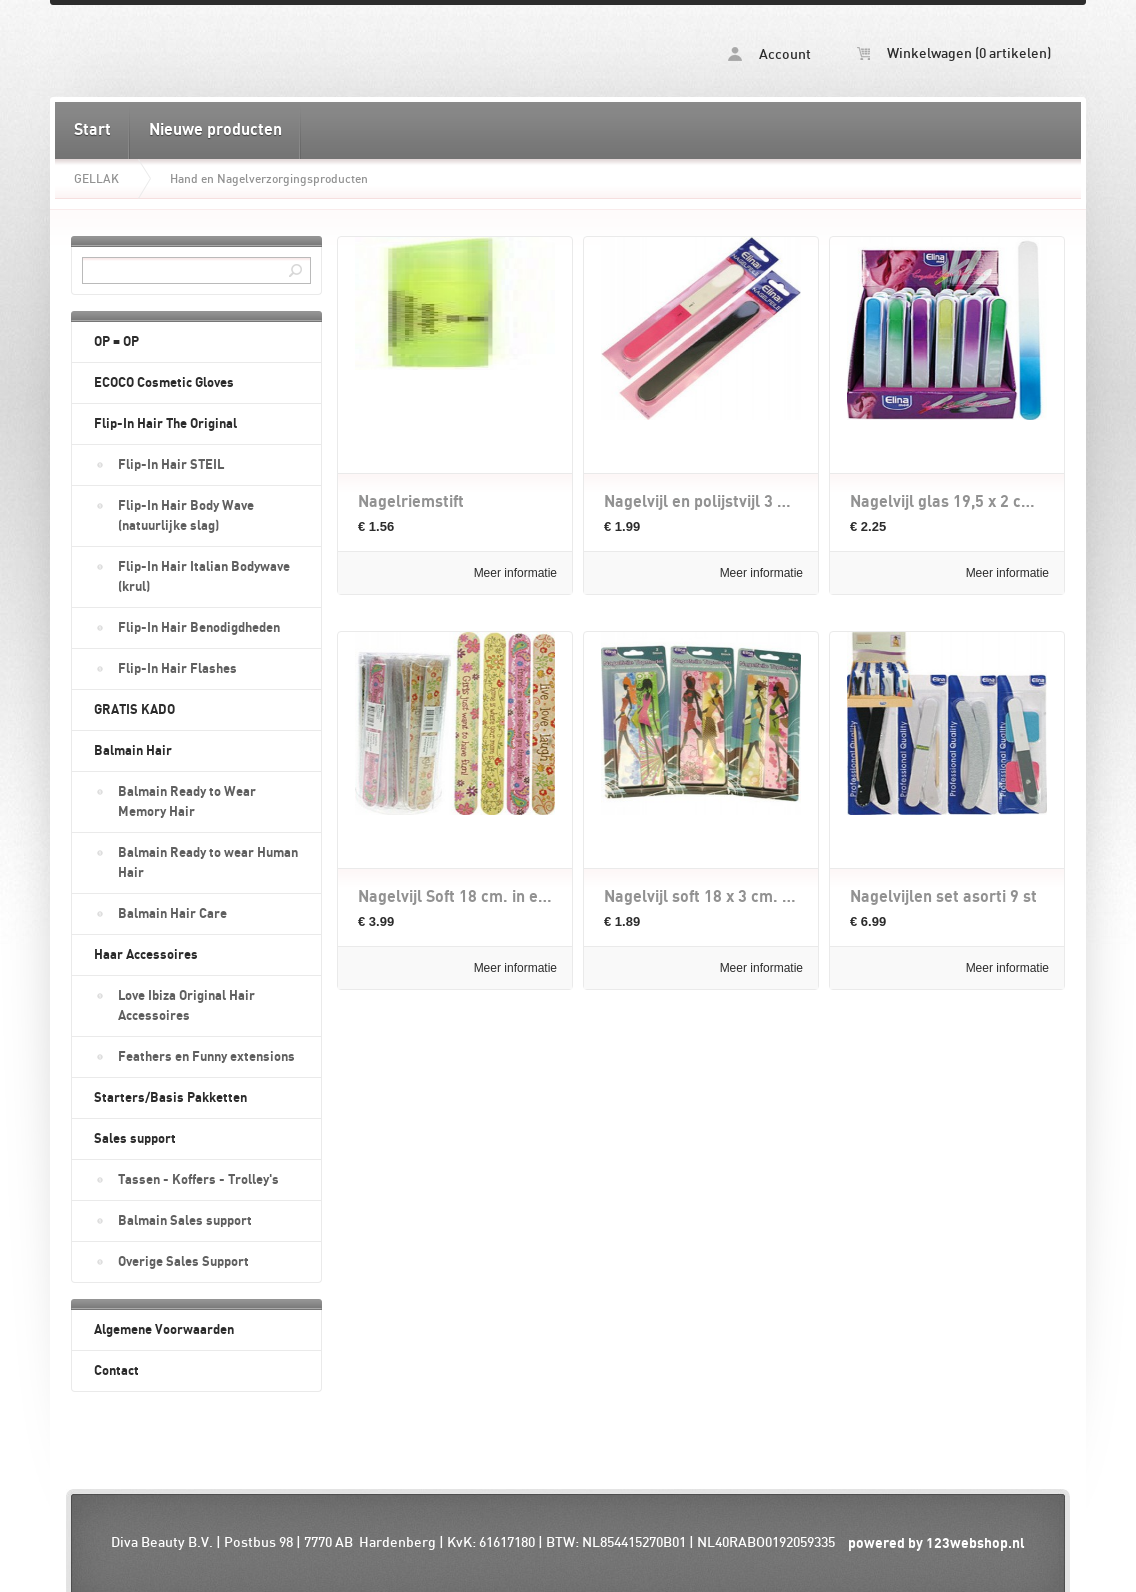 The height and width of the screenshot is (1592, 1136). Describe the element at coordinates (954, 54) in the screenshot. I see `Winkelwagen (0 artikelen)` at that location.